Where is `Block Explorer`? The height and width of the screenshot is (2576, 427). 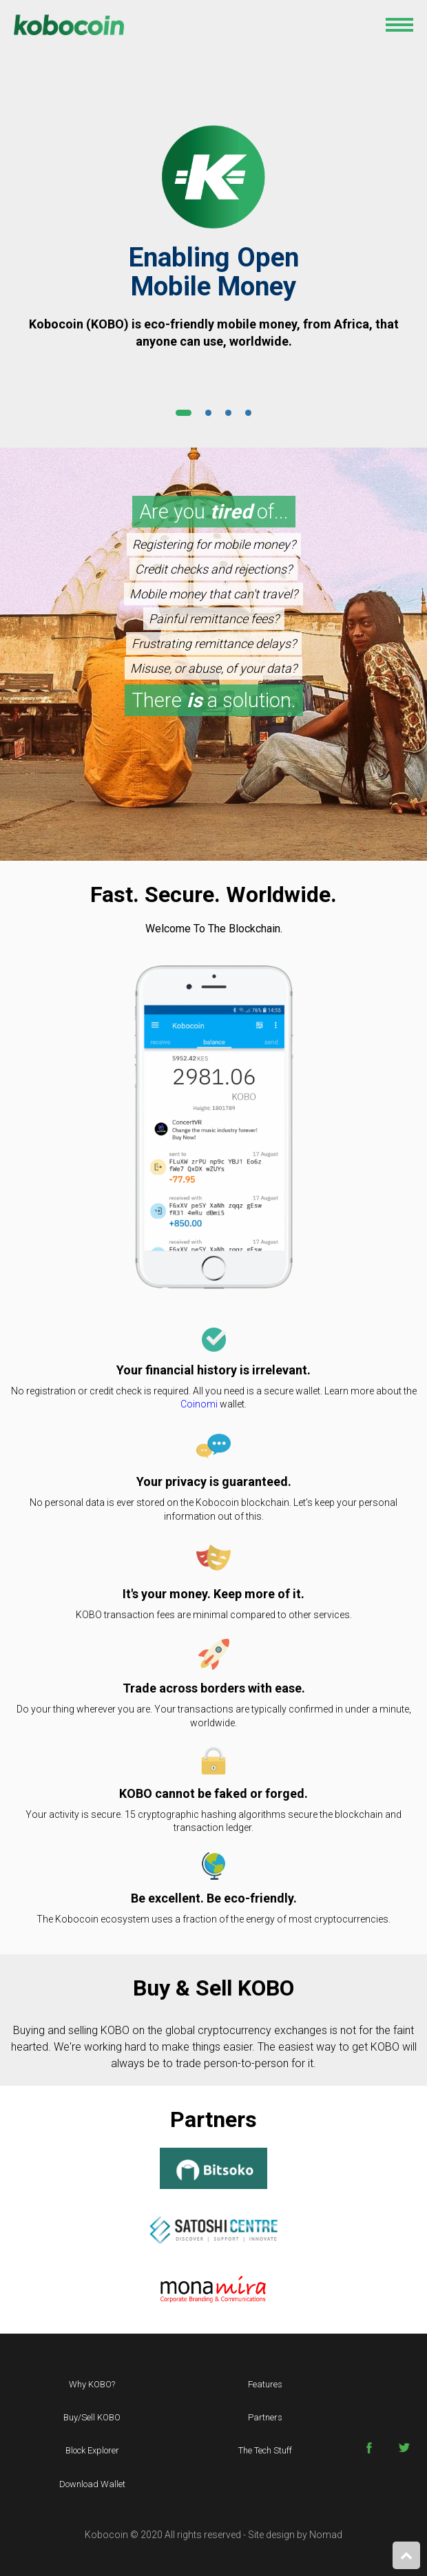 Block Explorer is located at coordinates (92, 2450).